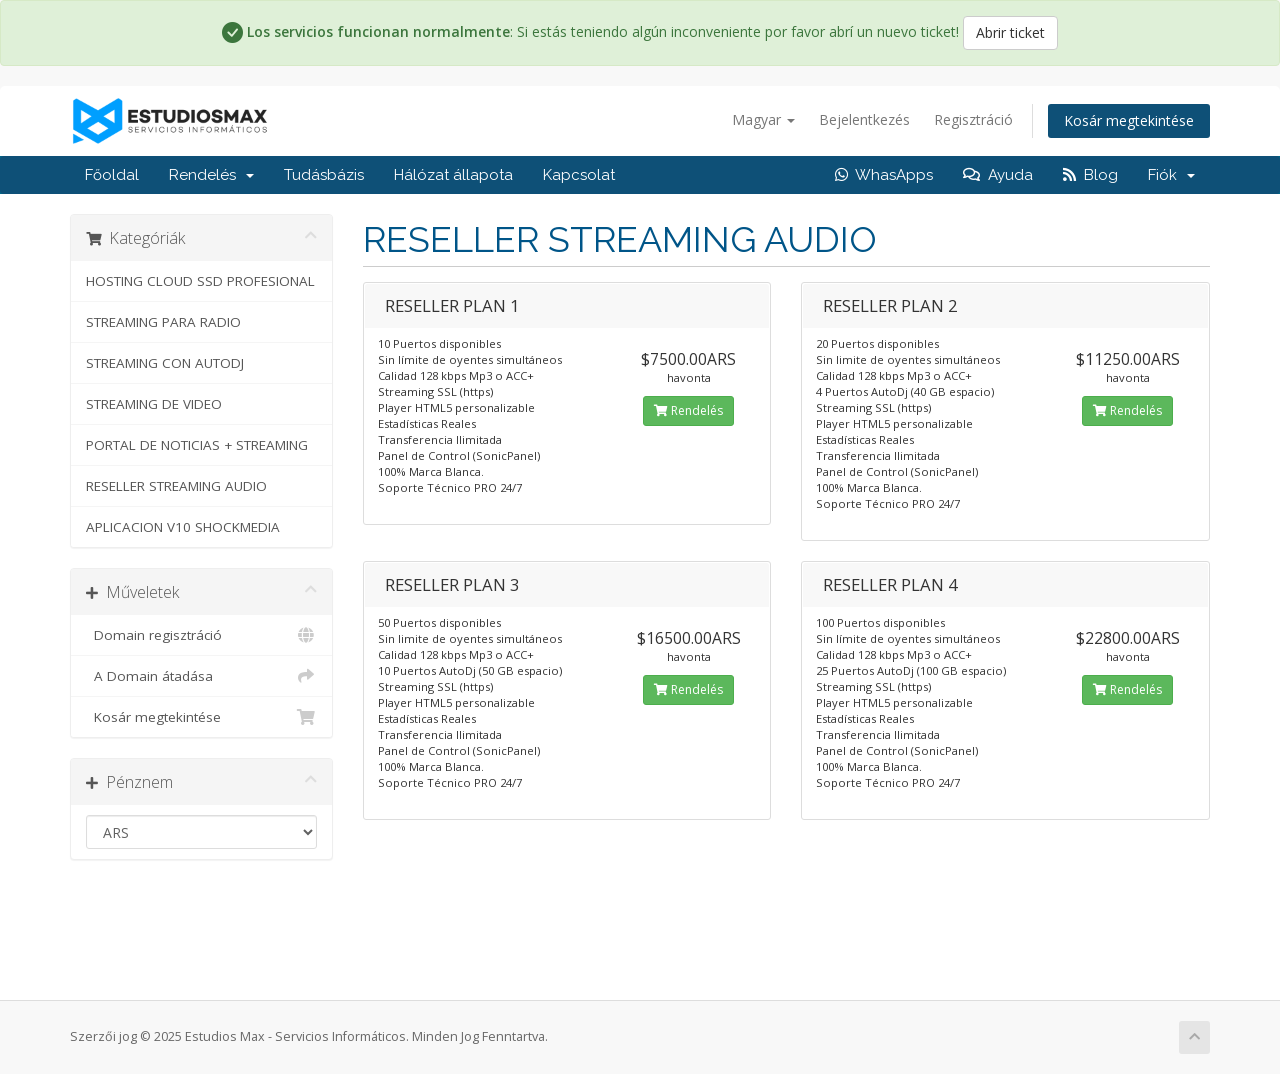  What do you see at coordinates (1171, 175) in the screenshot?
I see `Fiók` at bounding box center [1171, 175].